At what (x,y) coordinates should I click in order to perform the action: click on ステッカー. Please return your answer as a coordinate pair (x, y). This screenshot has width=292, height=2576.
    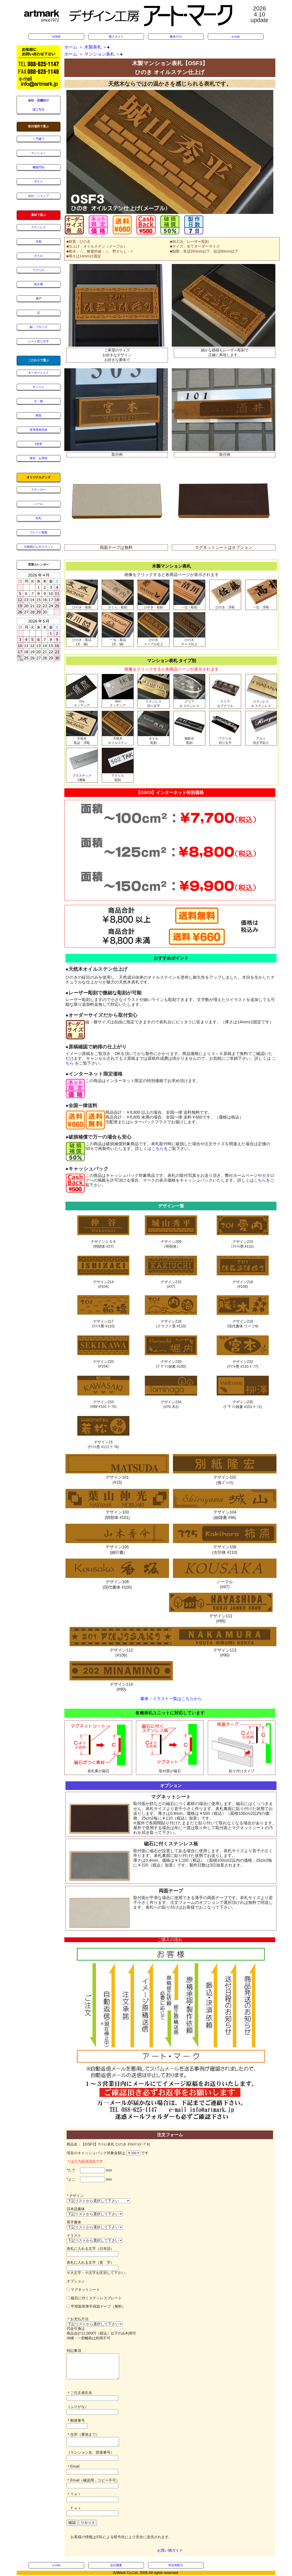
    Looking at the image, I should click on (38, 489).